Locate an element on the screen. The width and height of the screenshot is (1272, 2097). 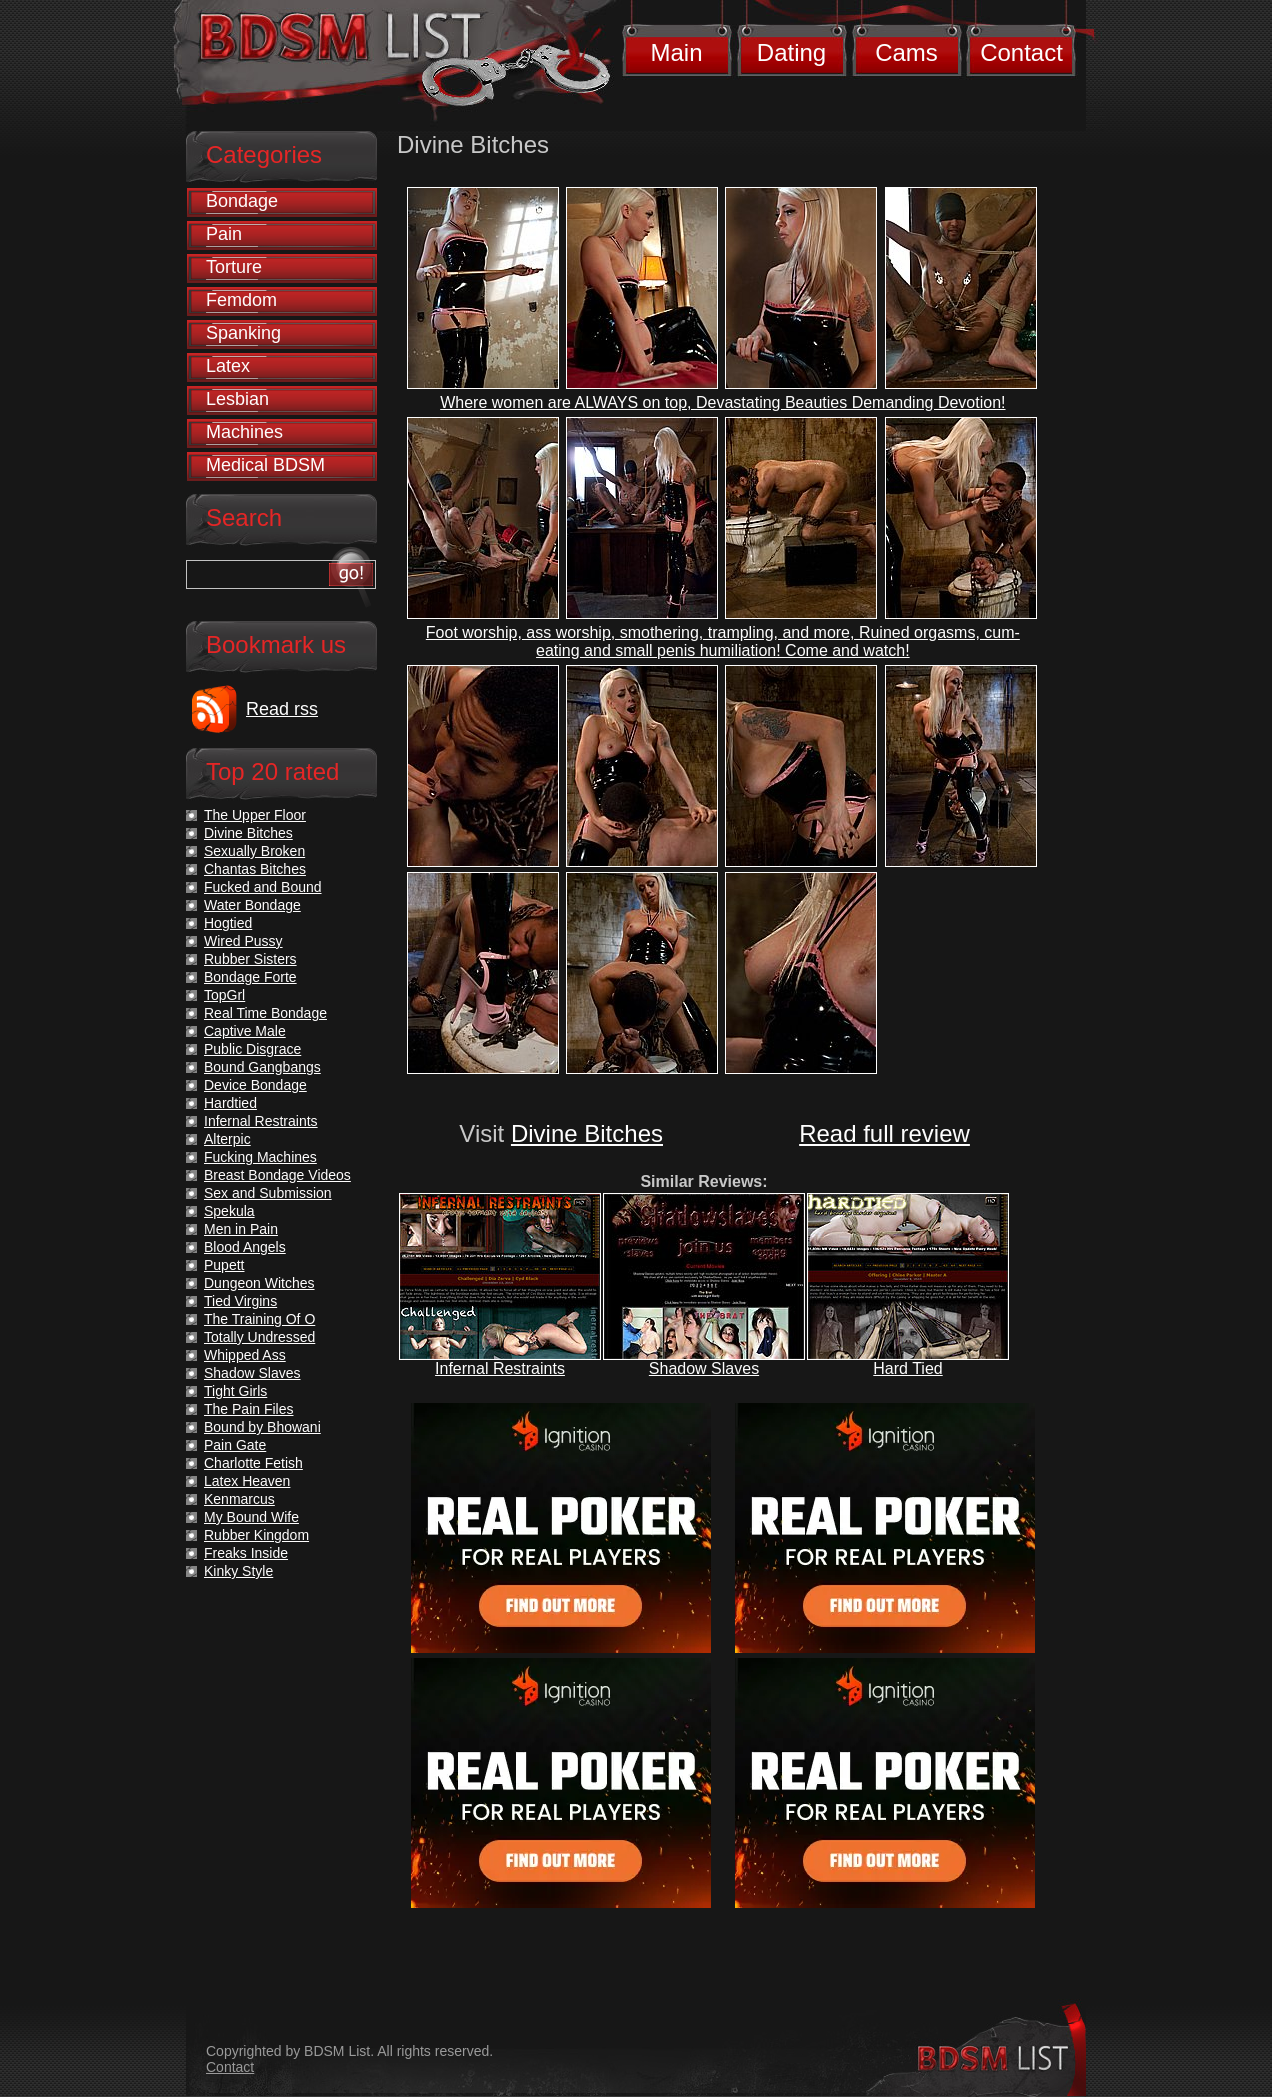
Bound Gangbangs is located at coordinates (262, 1067).